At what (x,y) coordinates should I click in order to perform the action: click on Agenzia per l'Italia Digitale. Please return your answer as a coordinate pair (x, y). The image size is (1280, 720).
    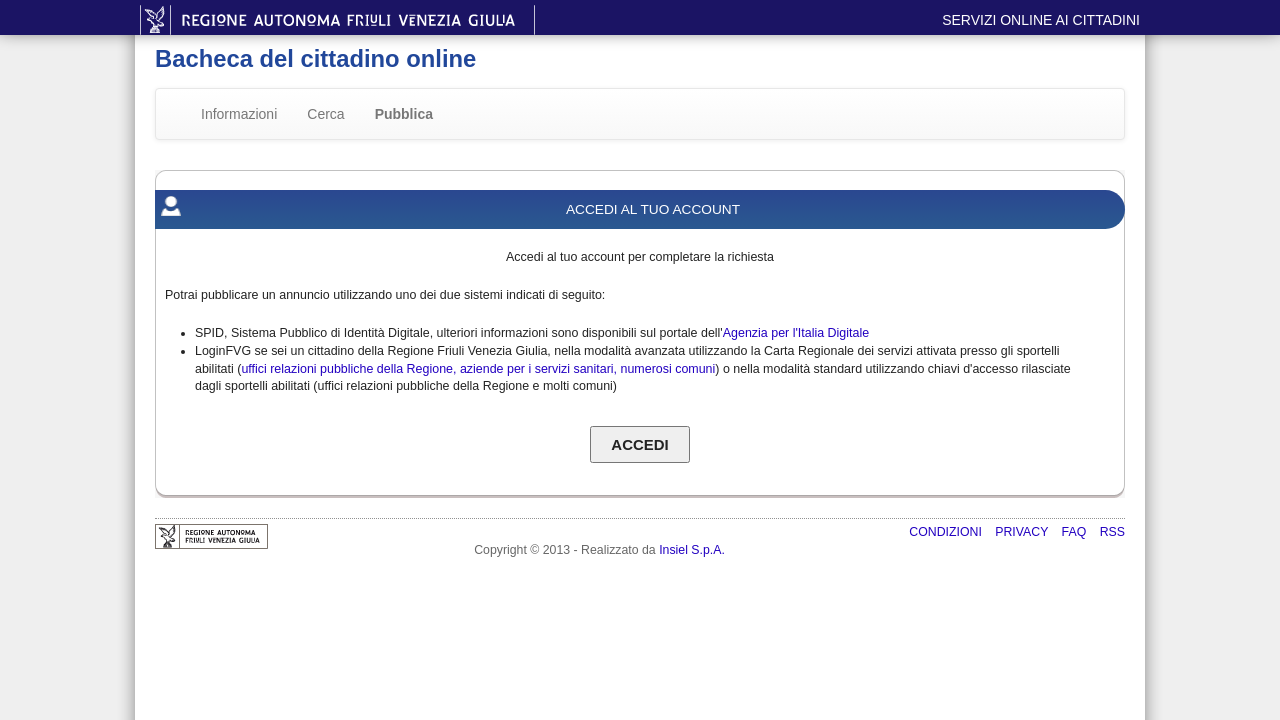
    Looking at the image, I should click on (796, 333).